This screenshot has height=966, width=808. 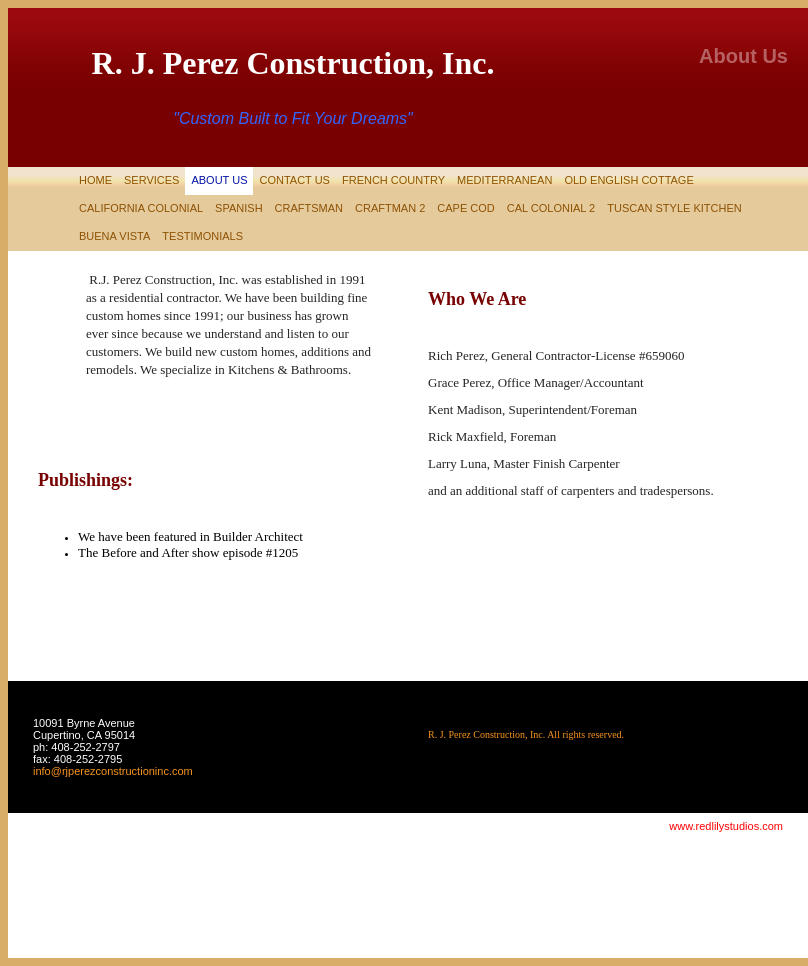 What do you see at coordinates (202, 236) in the screenshot?
I see `testimonials` at bounding box center [202, 236].